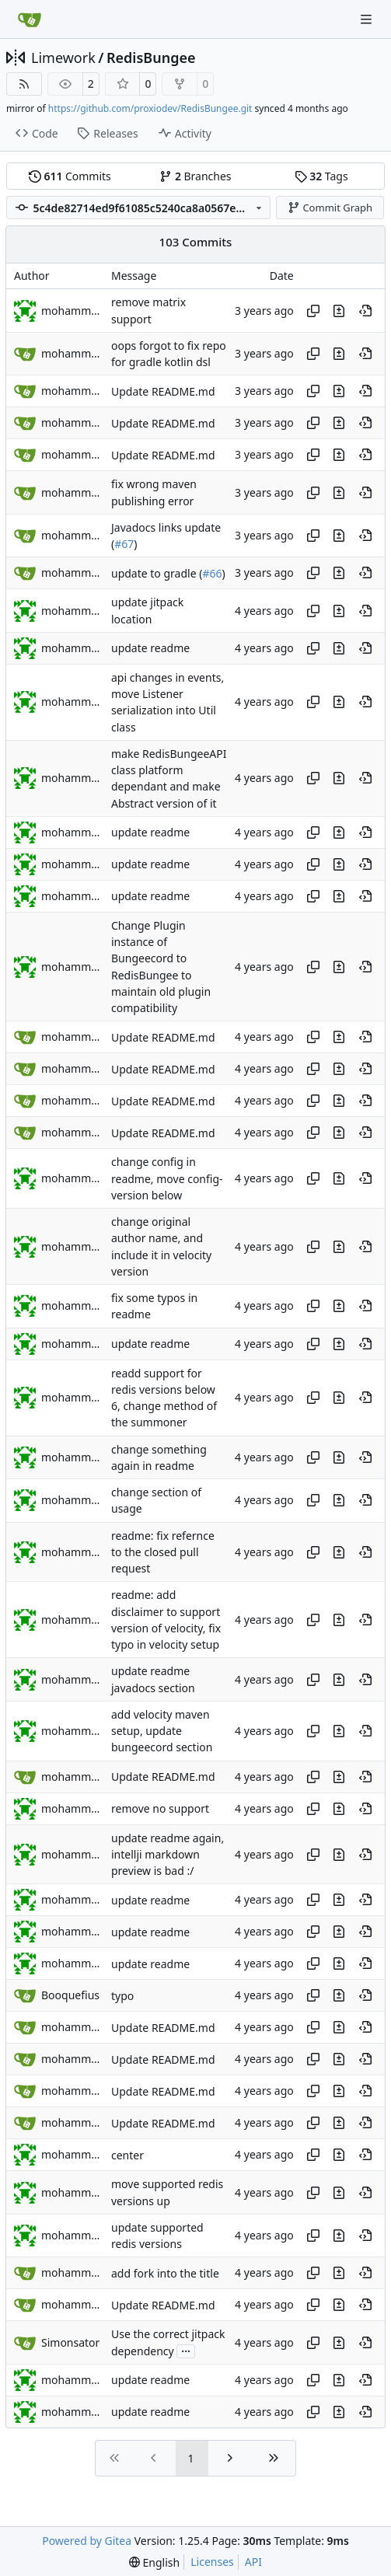 This screenshot has height=2576, width=391. I want to click on Branches, so click(195, 176).